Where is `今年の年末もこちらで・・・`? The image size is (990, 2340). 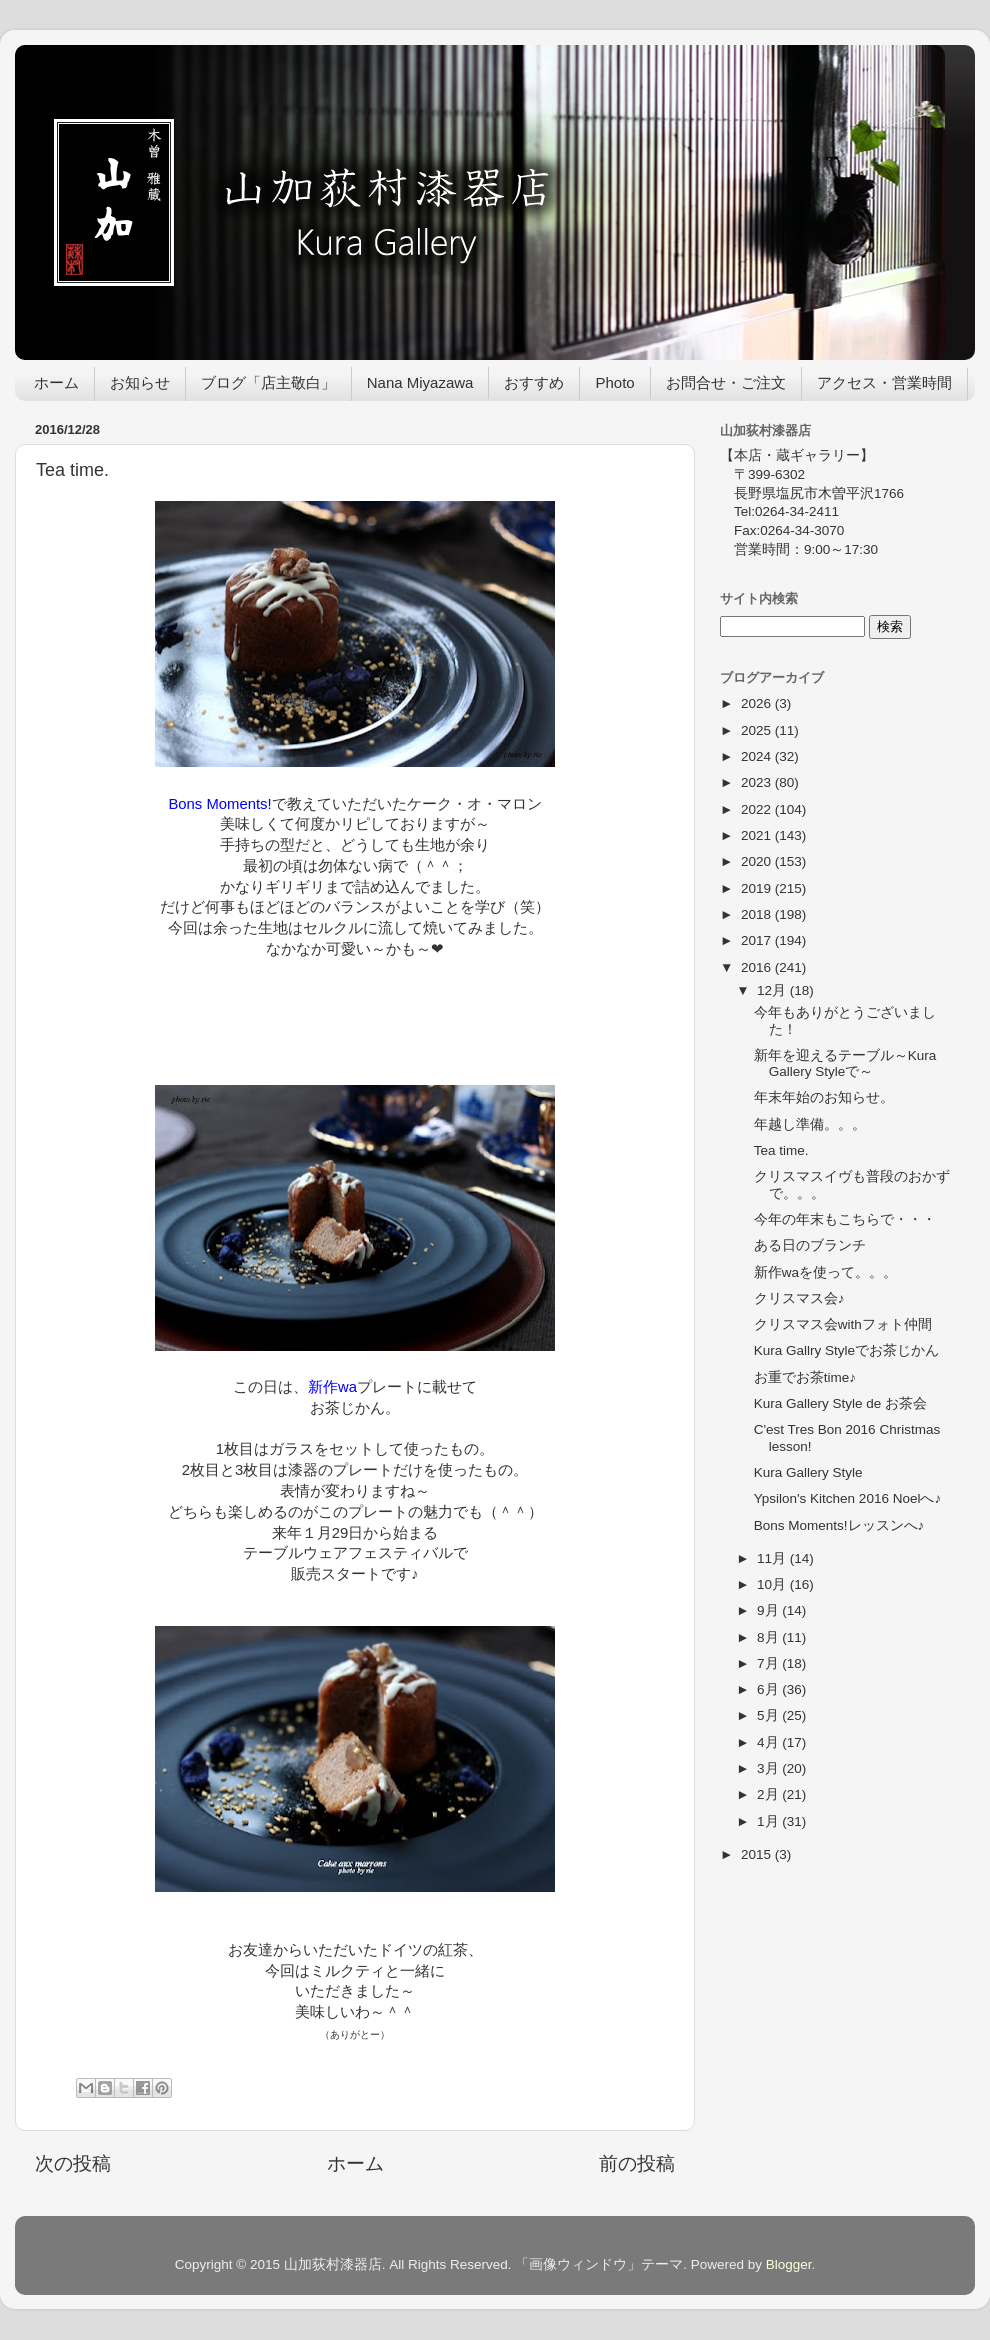
今年の年末もこちらで・・・ is located at coordinates (845, 1219).